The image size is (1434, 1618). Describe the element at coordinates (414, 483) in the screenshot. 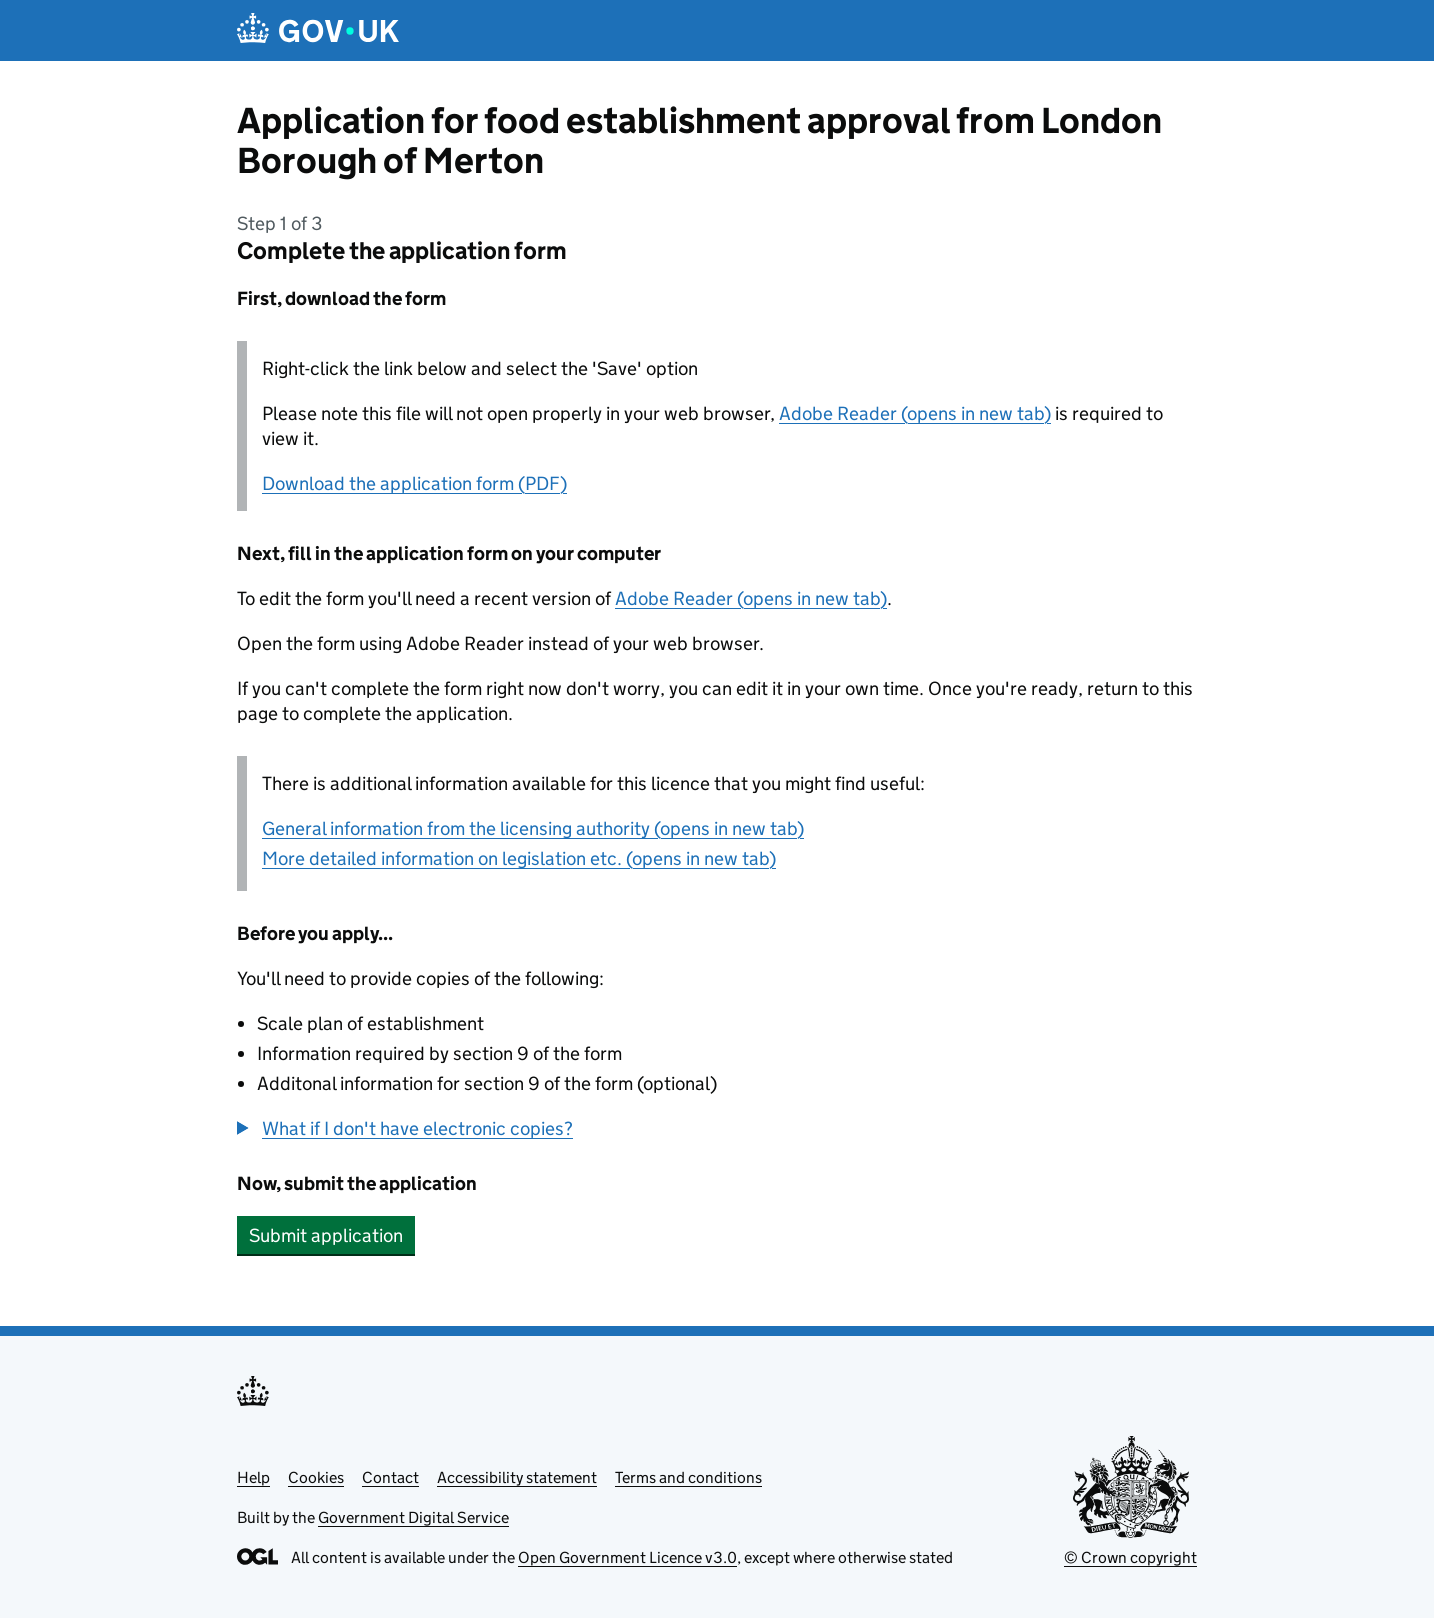

I see `Download the application form (PDF)` at that location.